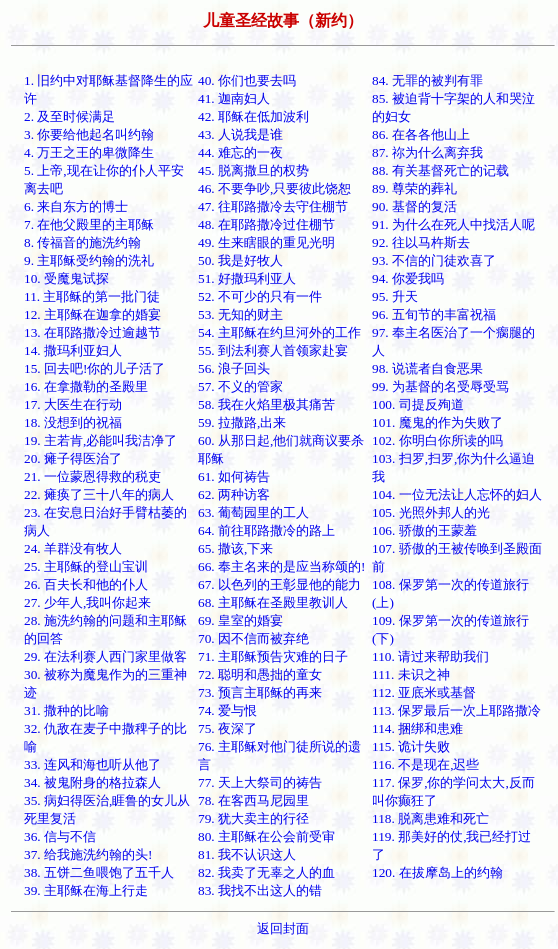 This screenshot has width=558, height=949. Describe the element at coordinates (279, 332) in the screenshot. I see `54. 主耶稣在约旦河外的工作` at that location.